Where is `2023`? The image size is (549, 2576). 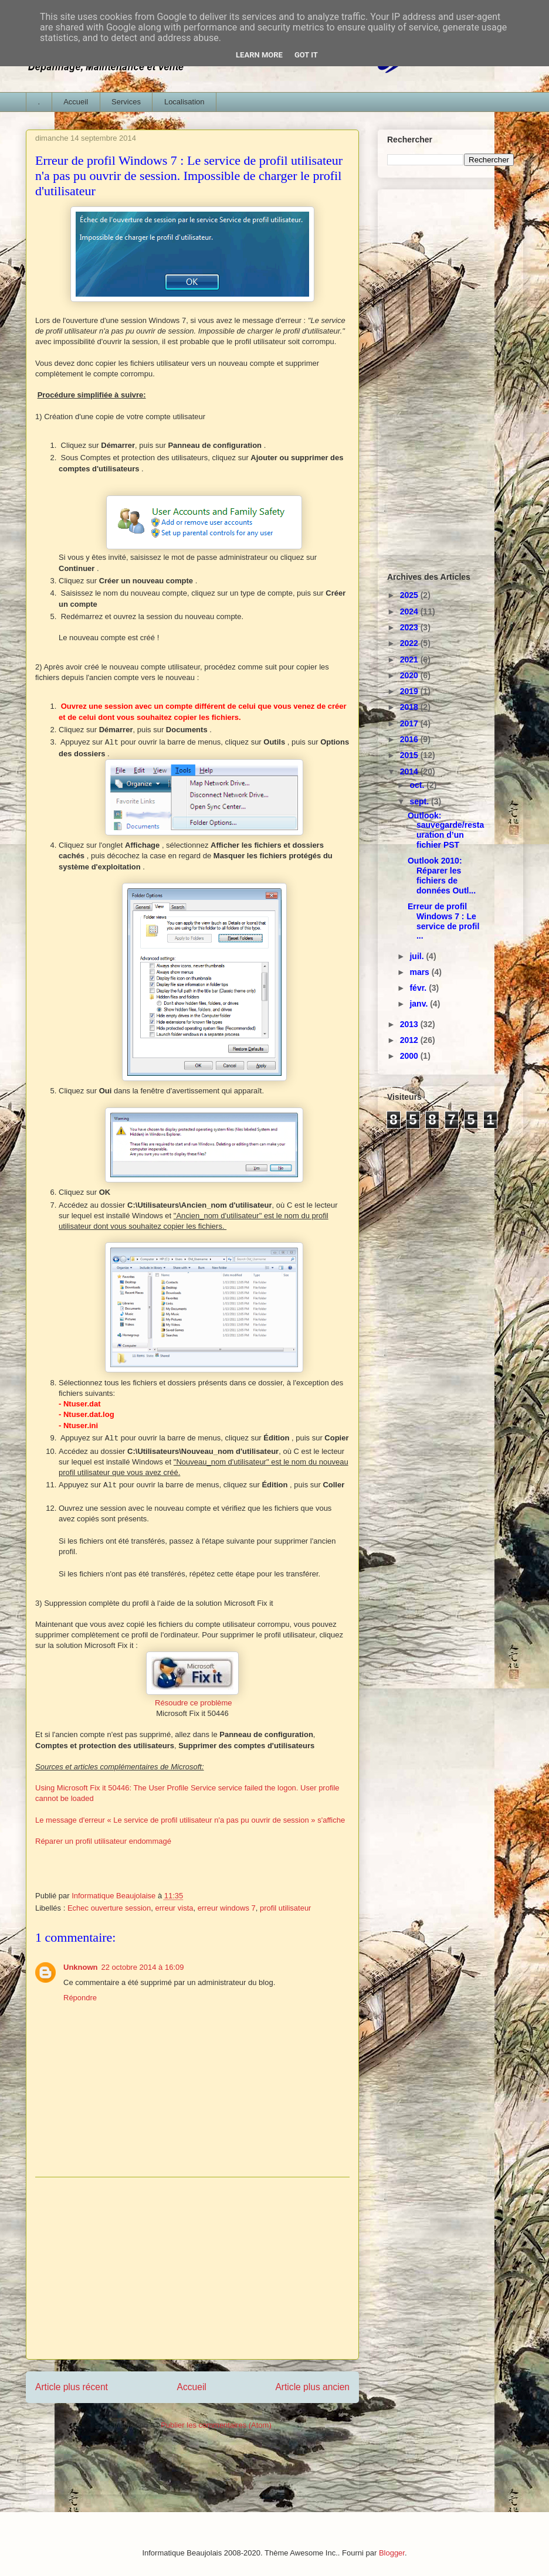 2023 is located at coordinates (410, 627).